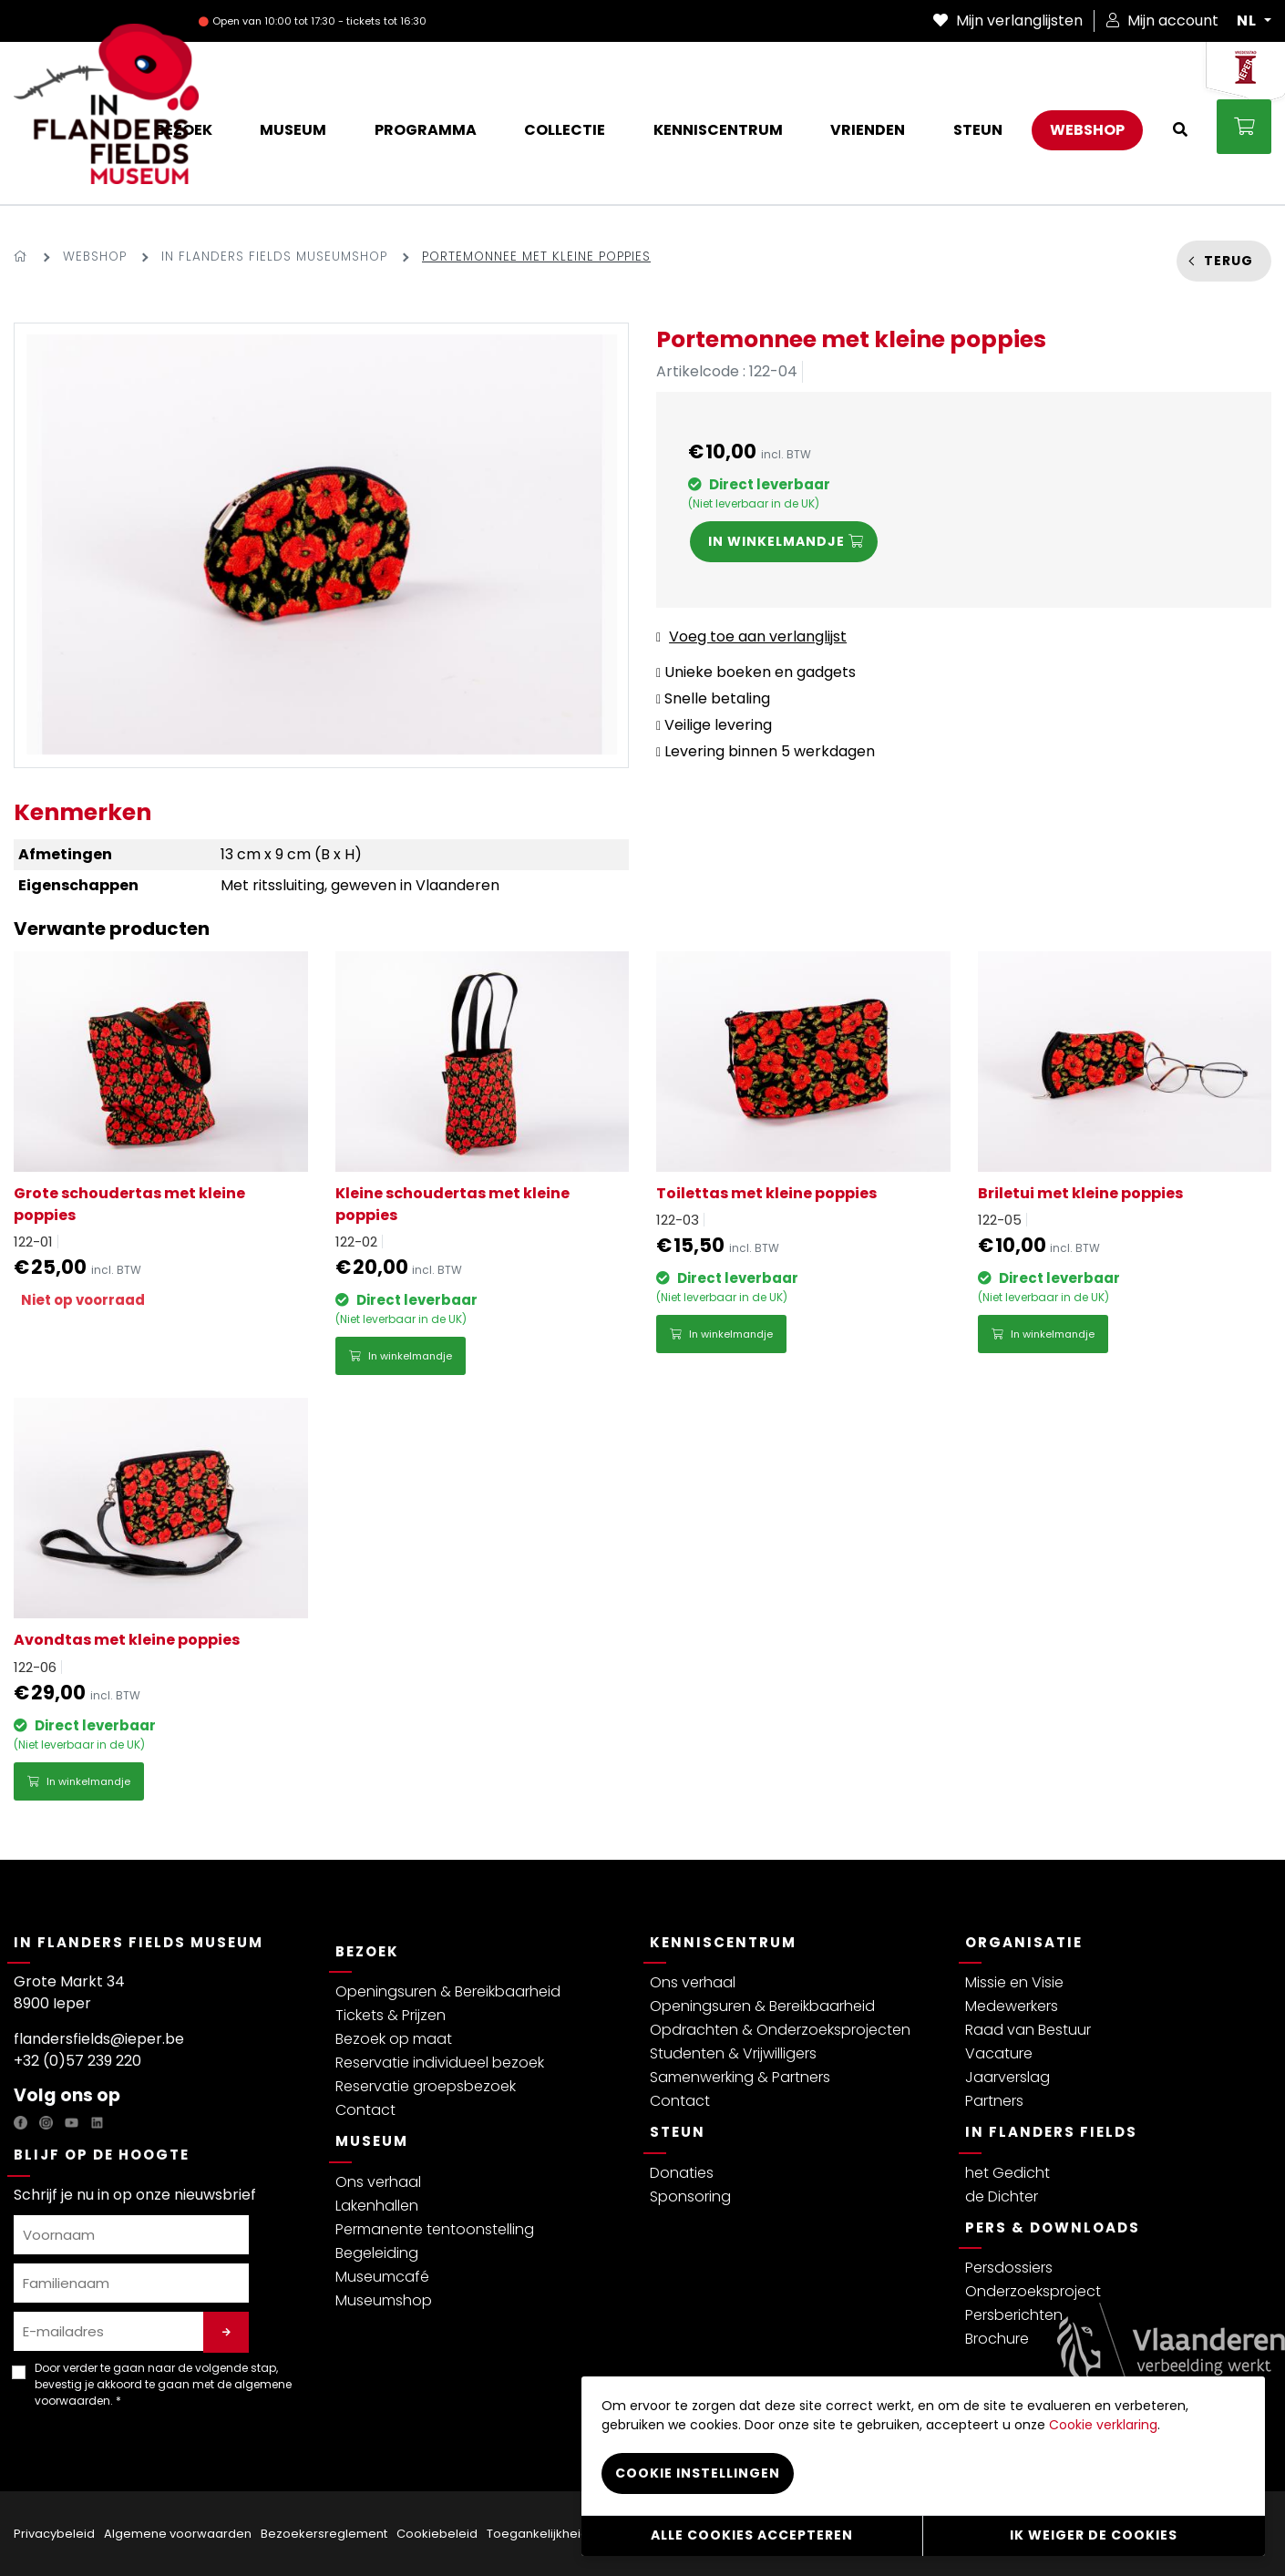 The image size is (1285, 2576). I want to click on Museum, so click(371, 2140).